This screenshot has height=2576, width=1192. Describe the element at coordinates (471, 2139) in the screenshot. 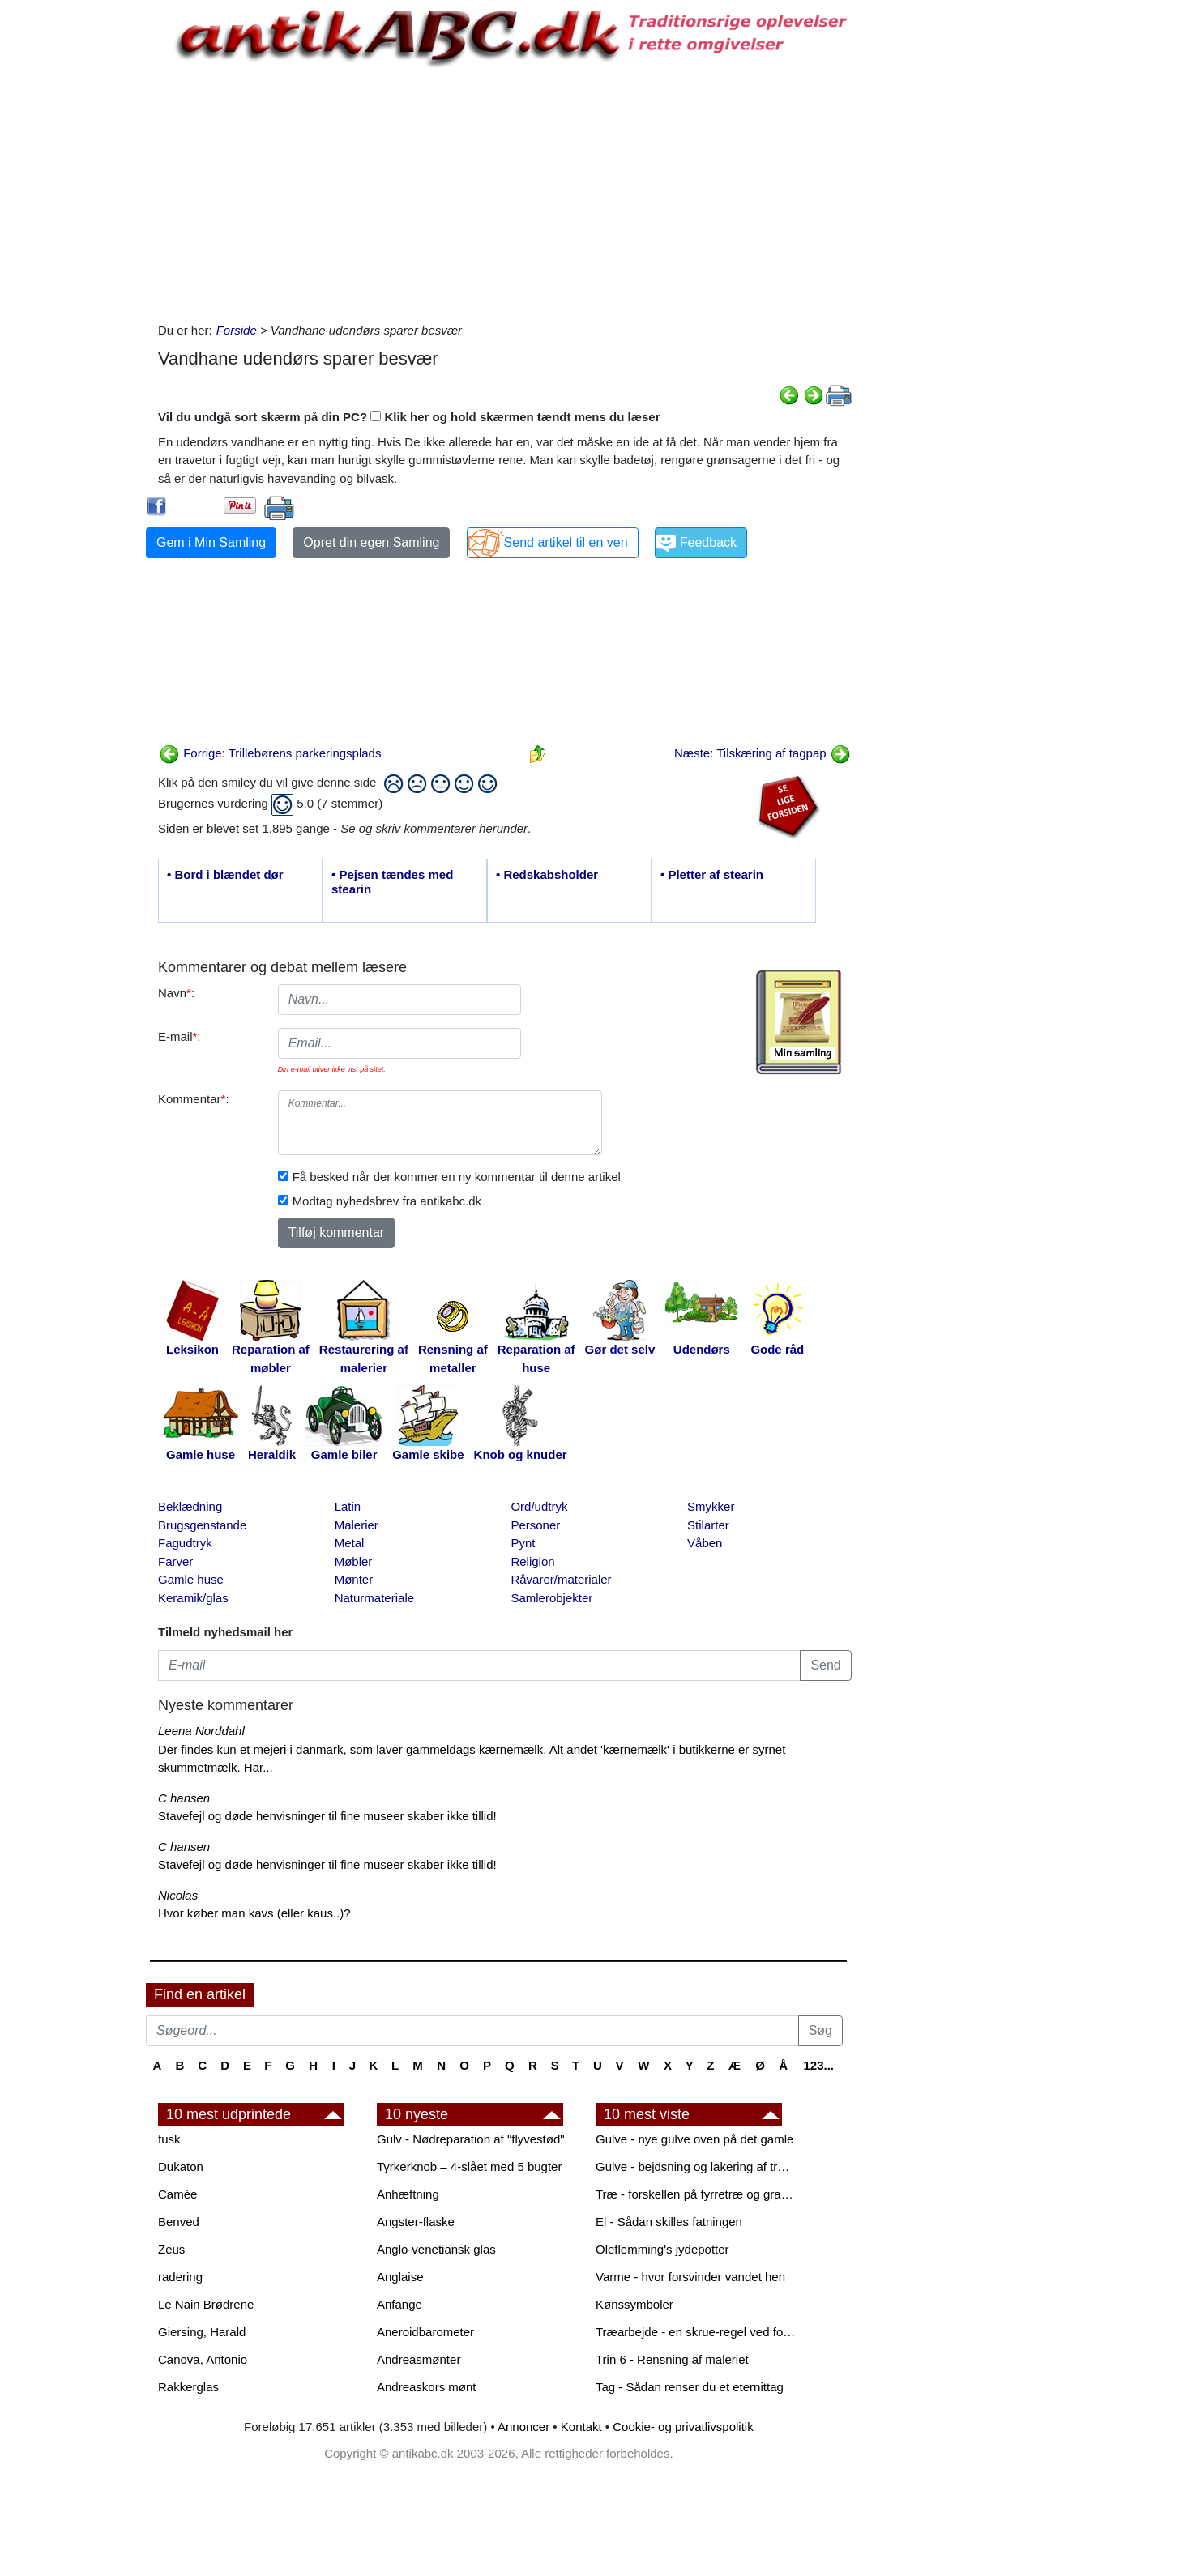

I see `Gulv - Nødreparation af "flyvestød"` at that location.